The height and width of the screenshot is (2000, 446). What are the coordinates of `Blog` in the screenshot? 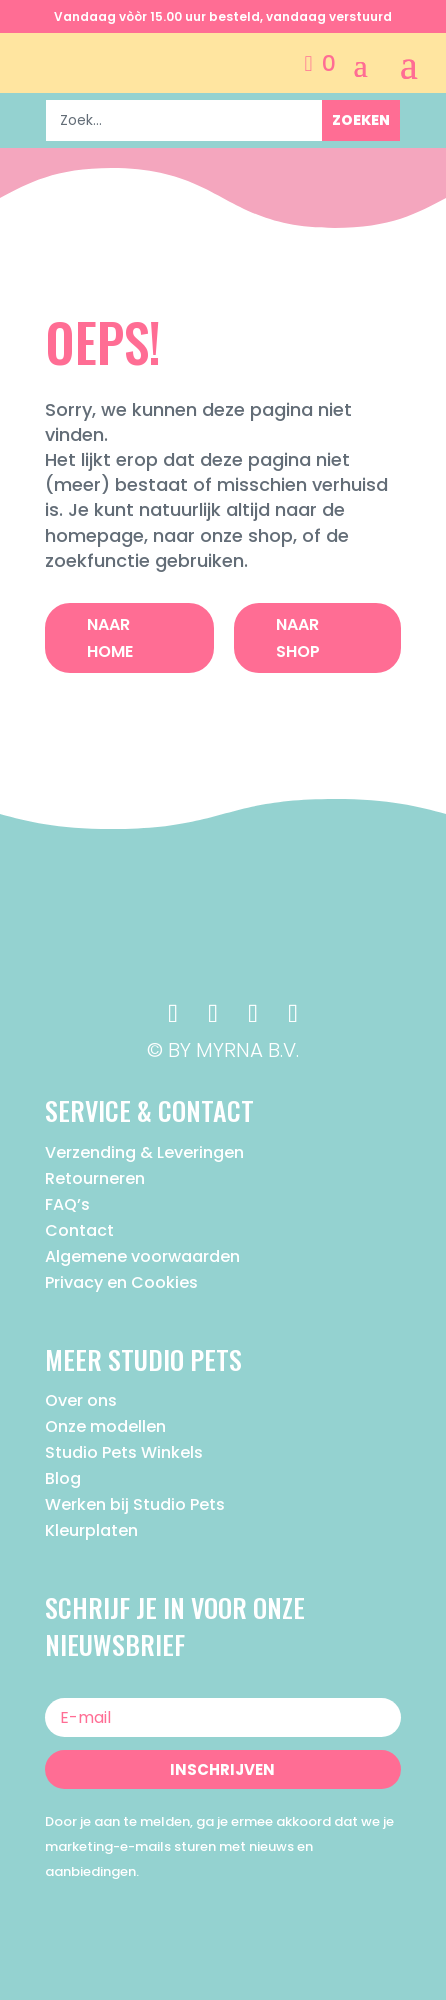 It's located at (63, 1478).